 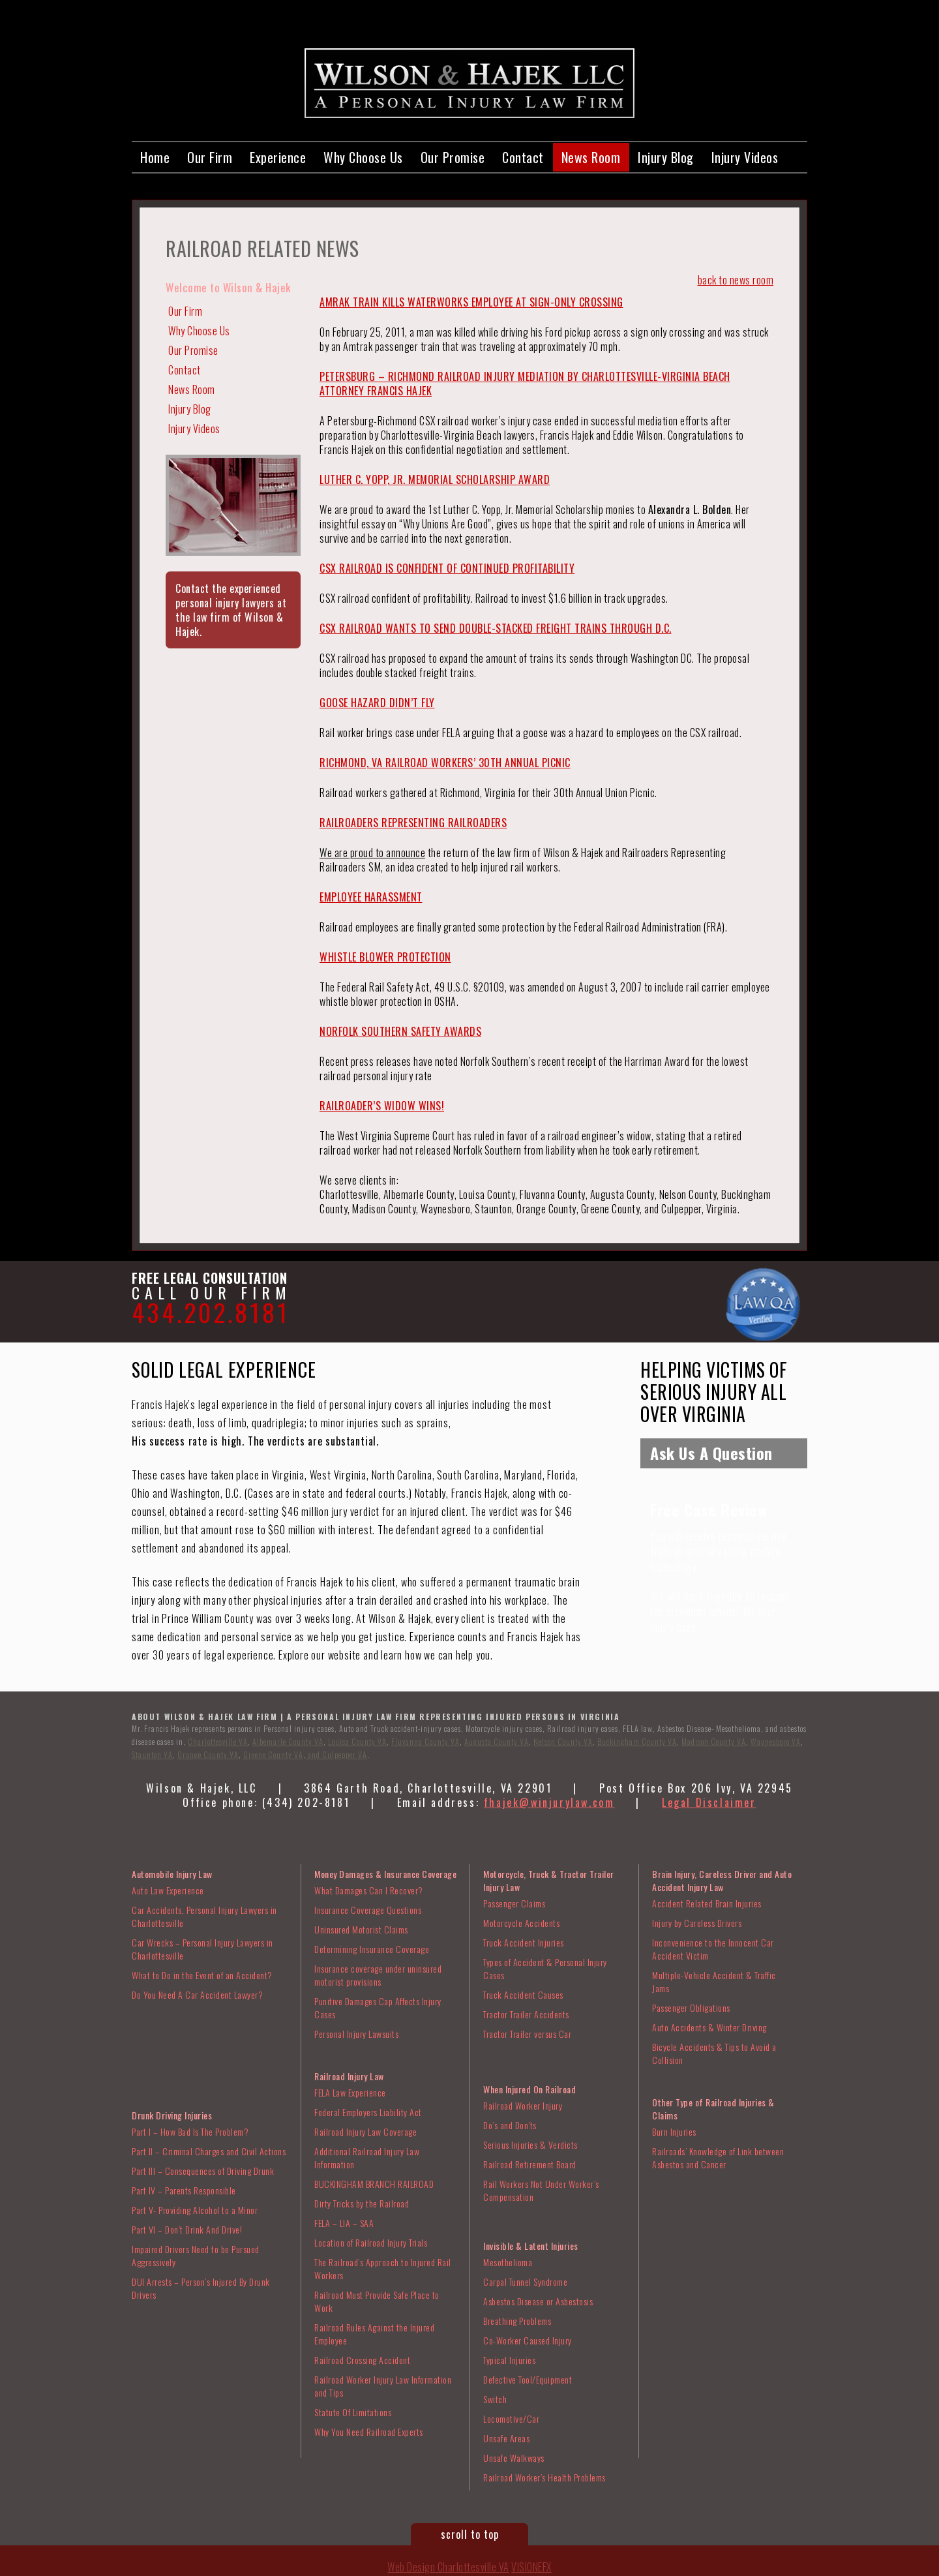 I want to click on Ask Us A Question, so click(x=711, y=1452).